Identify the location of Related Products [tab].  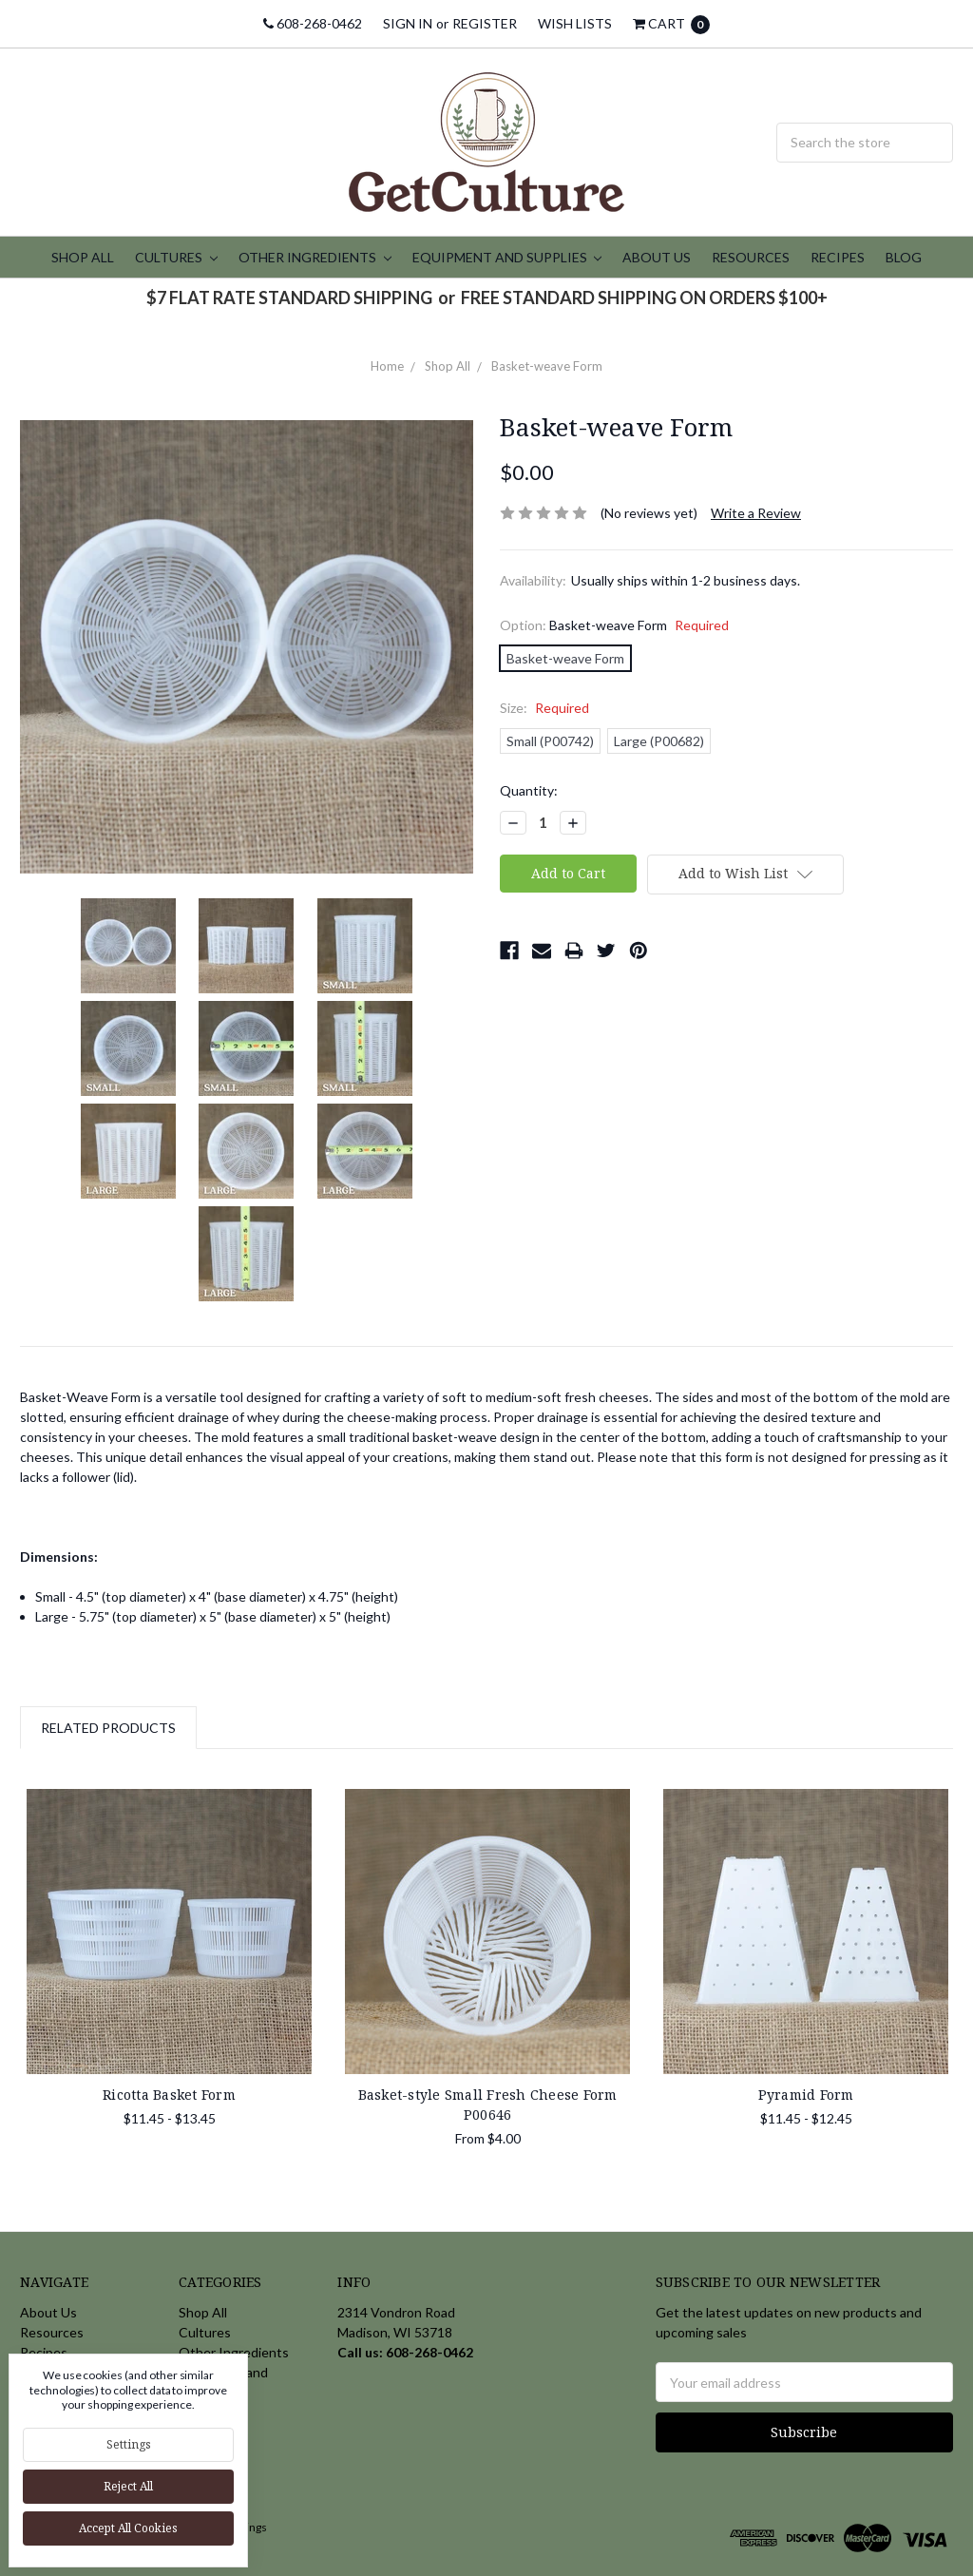
(108, 1728).